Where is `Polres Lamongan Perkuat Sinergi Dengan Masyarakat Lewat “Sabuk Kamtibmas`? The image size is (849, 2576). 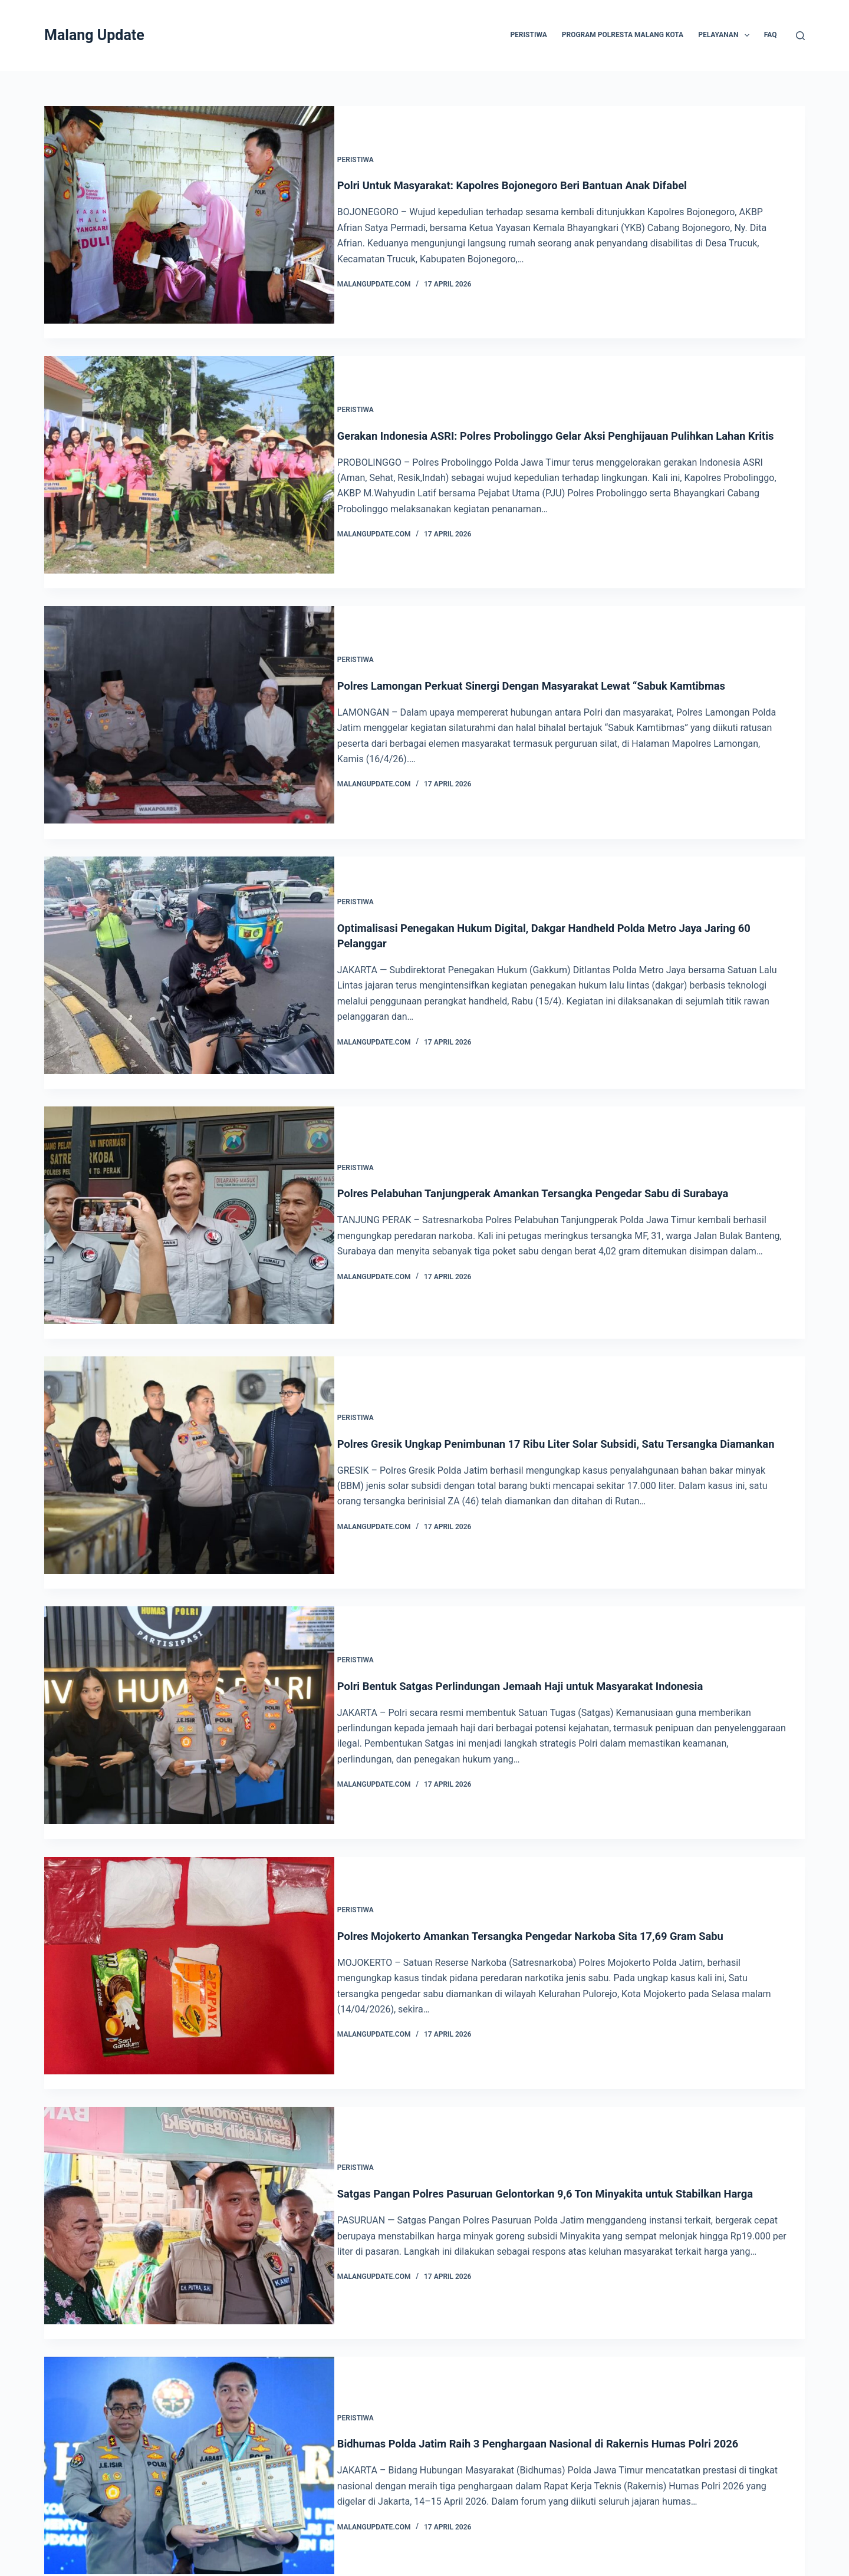
Polres Lamongan Perkuat Sinergi Dengan Masyarakat Lewat “Sabuk Kamtibmas is located at coordinates (564, 648).